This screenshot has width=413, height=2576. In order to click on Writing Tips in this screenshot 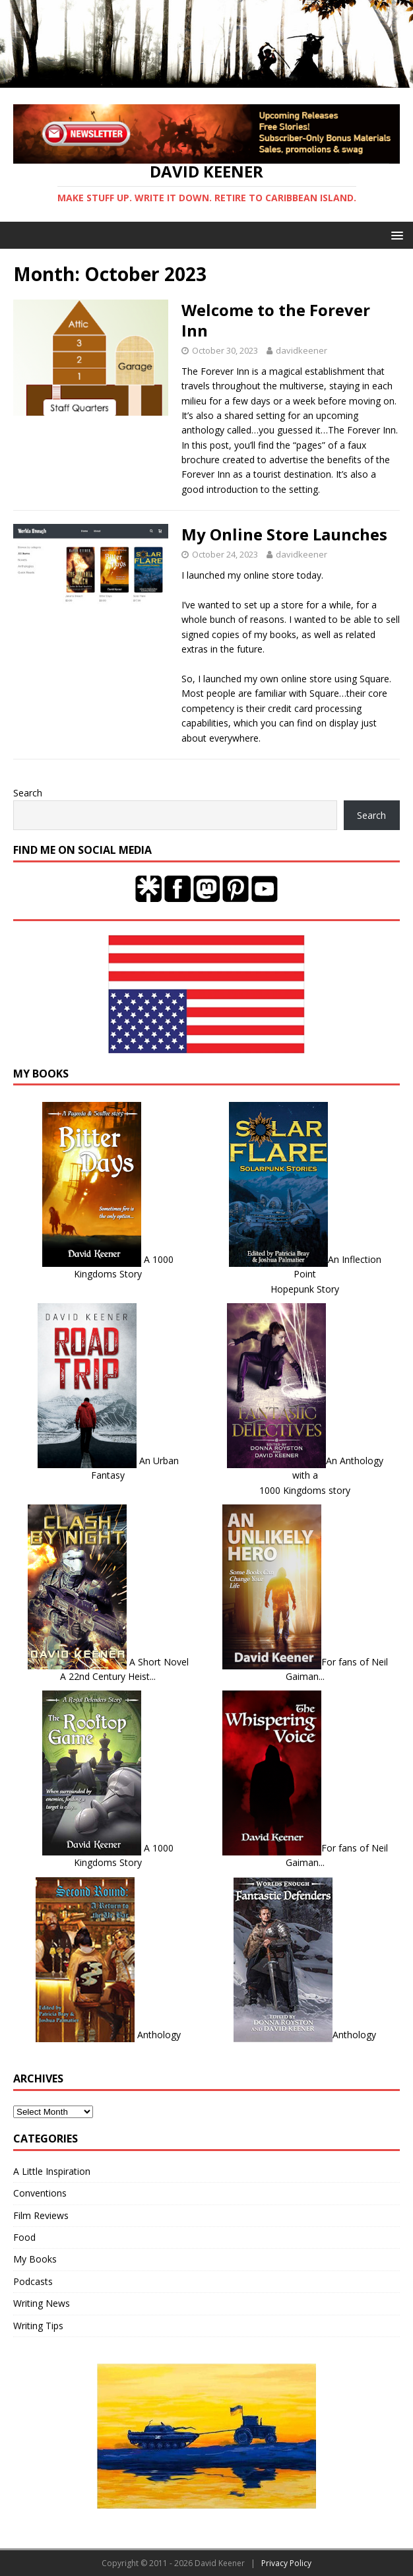, I will do `click(38, 2325)`.